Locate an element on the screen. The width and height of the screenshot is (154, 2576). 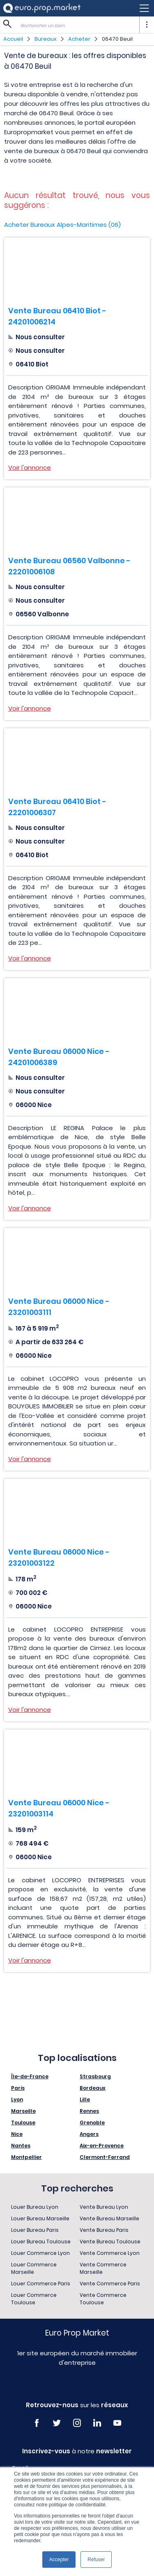
Montpellier is located at coordinates (26, 2157).